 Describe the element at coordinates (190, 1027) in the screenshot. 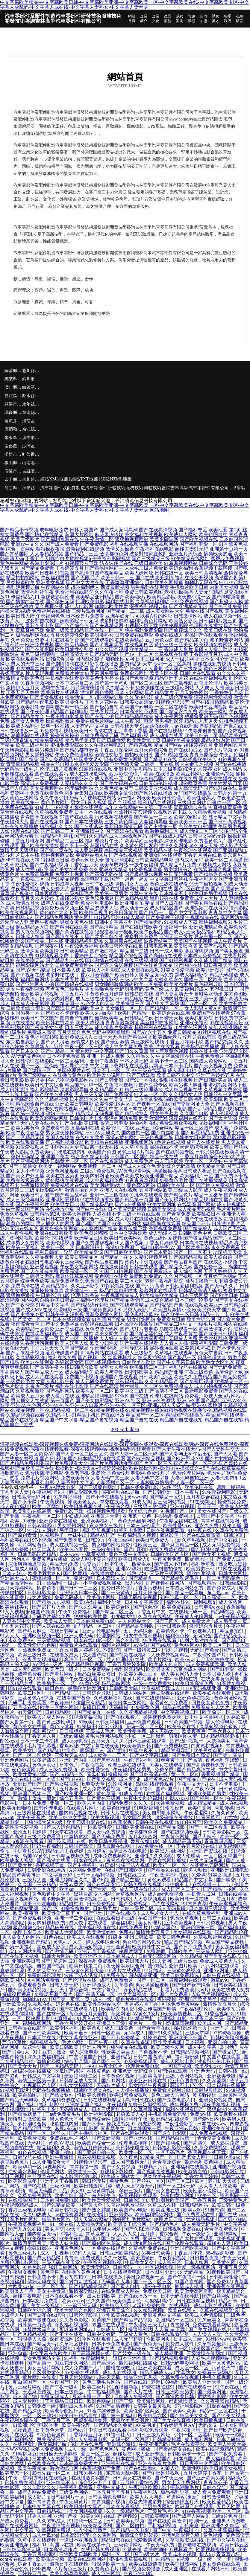

I see `18禁黄色污网站` at that location.